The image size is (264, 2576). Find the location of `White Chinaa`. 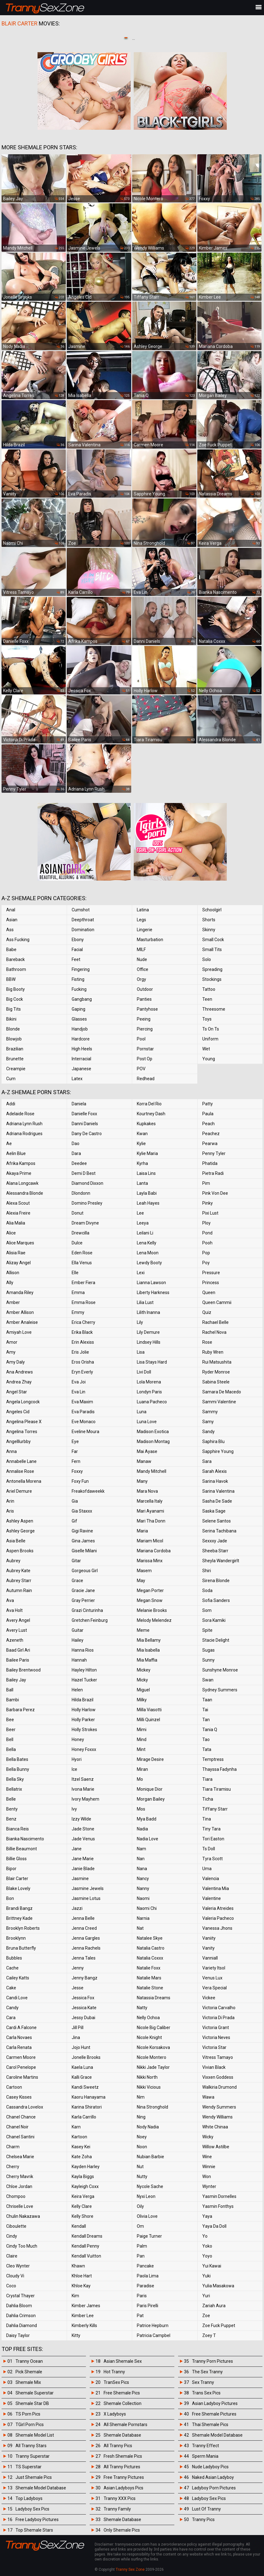

White Chinaa is located at coordinates (215, 2126).